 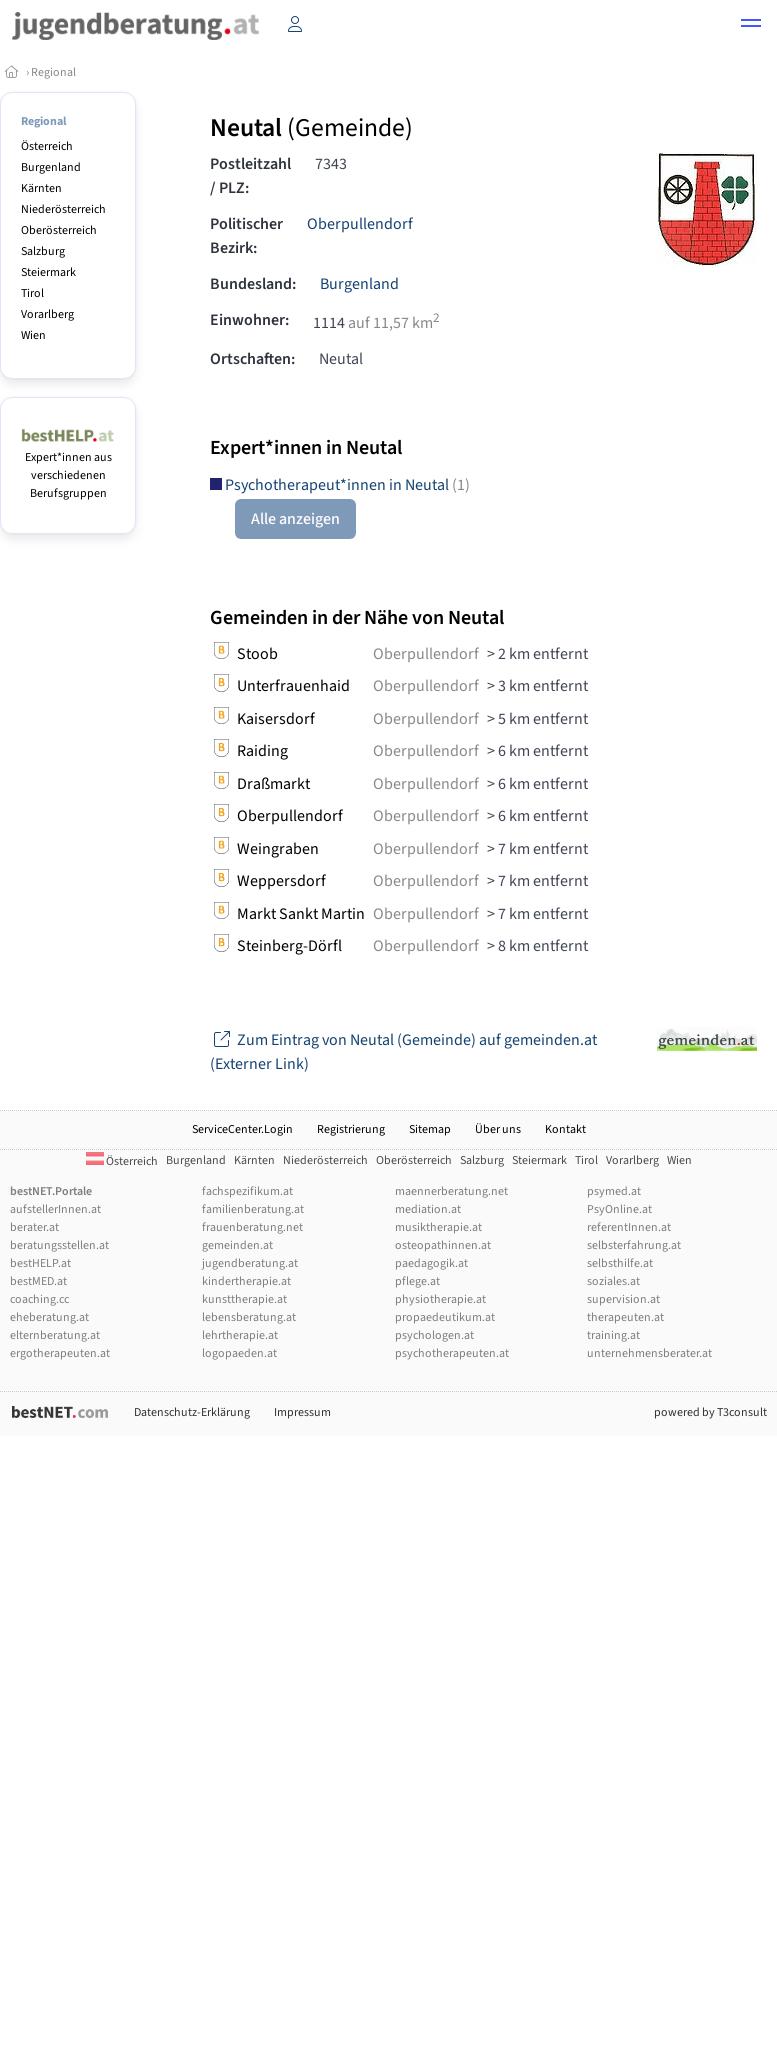 What do you see at coordinates (434, 1335) in the screenshot?
I see `psychologen.at` at bounding box center [434, 1335].